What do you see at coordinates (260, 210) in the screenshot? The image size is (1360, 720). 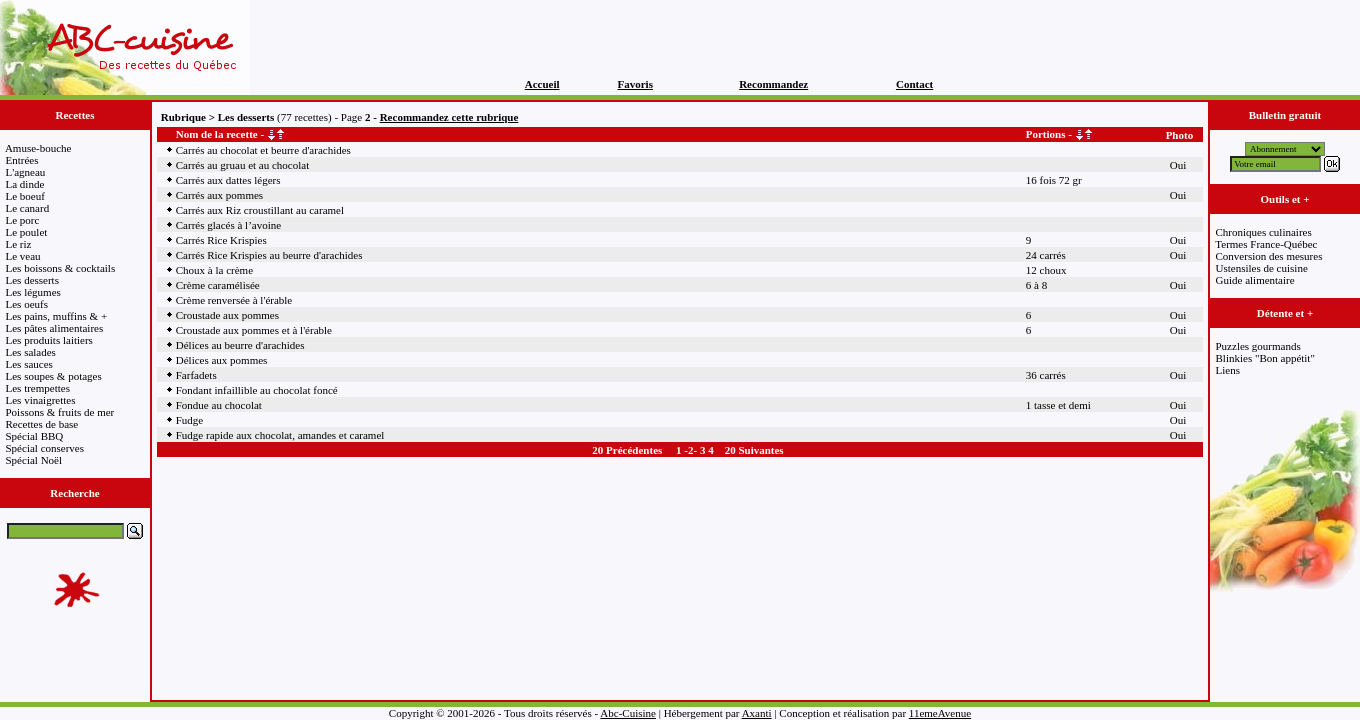 I see `Carrés aux Riz croustillant au caramel` at bounding box center [260, 210].